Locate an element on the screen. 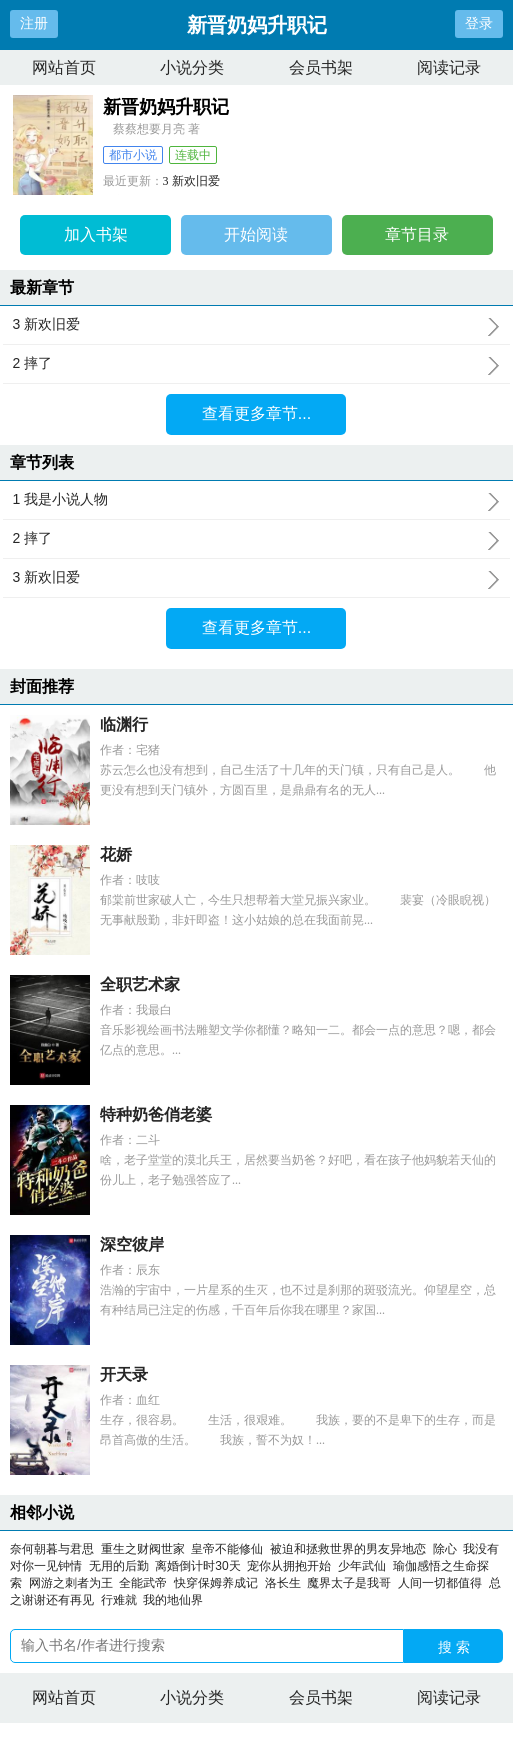 Image resolution: width=513 pixels, height=1743 pixels. 会员书架 is located at coordinates (321, 67).